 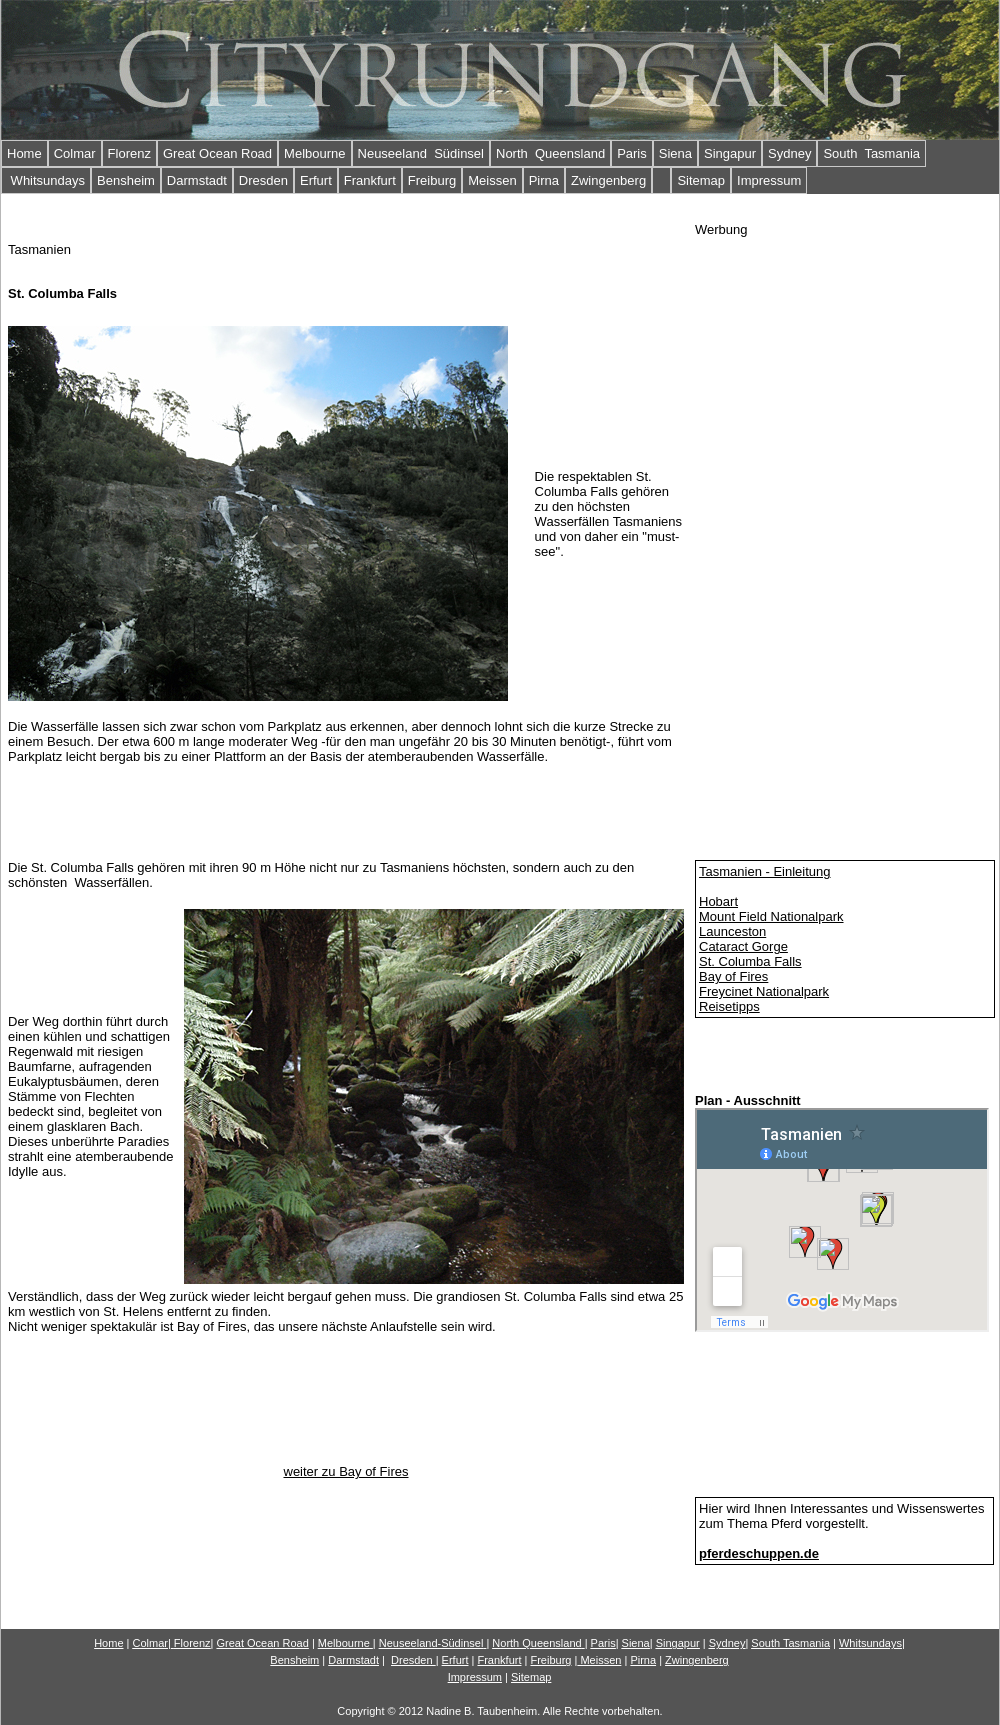 What do you see at coordinates (197, 180) in the screenshot?
I see `Darmstadt` at bounding box center [197, 180].